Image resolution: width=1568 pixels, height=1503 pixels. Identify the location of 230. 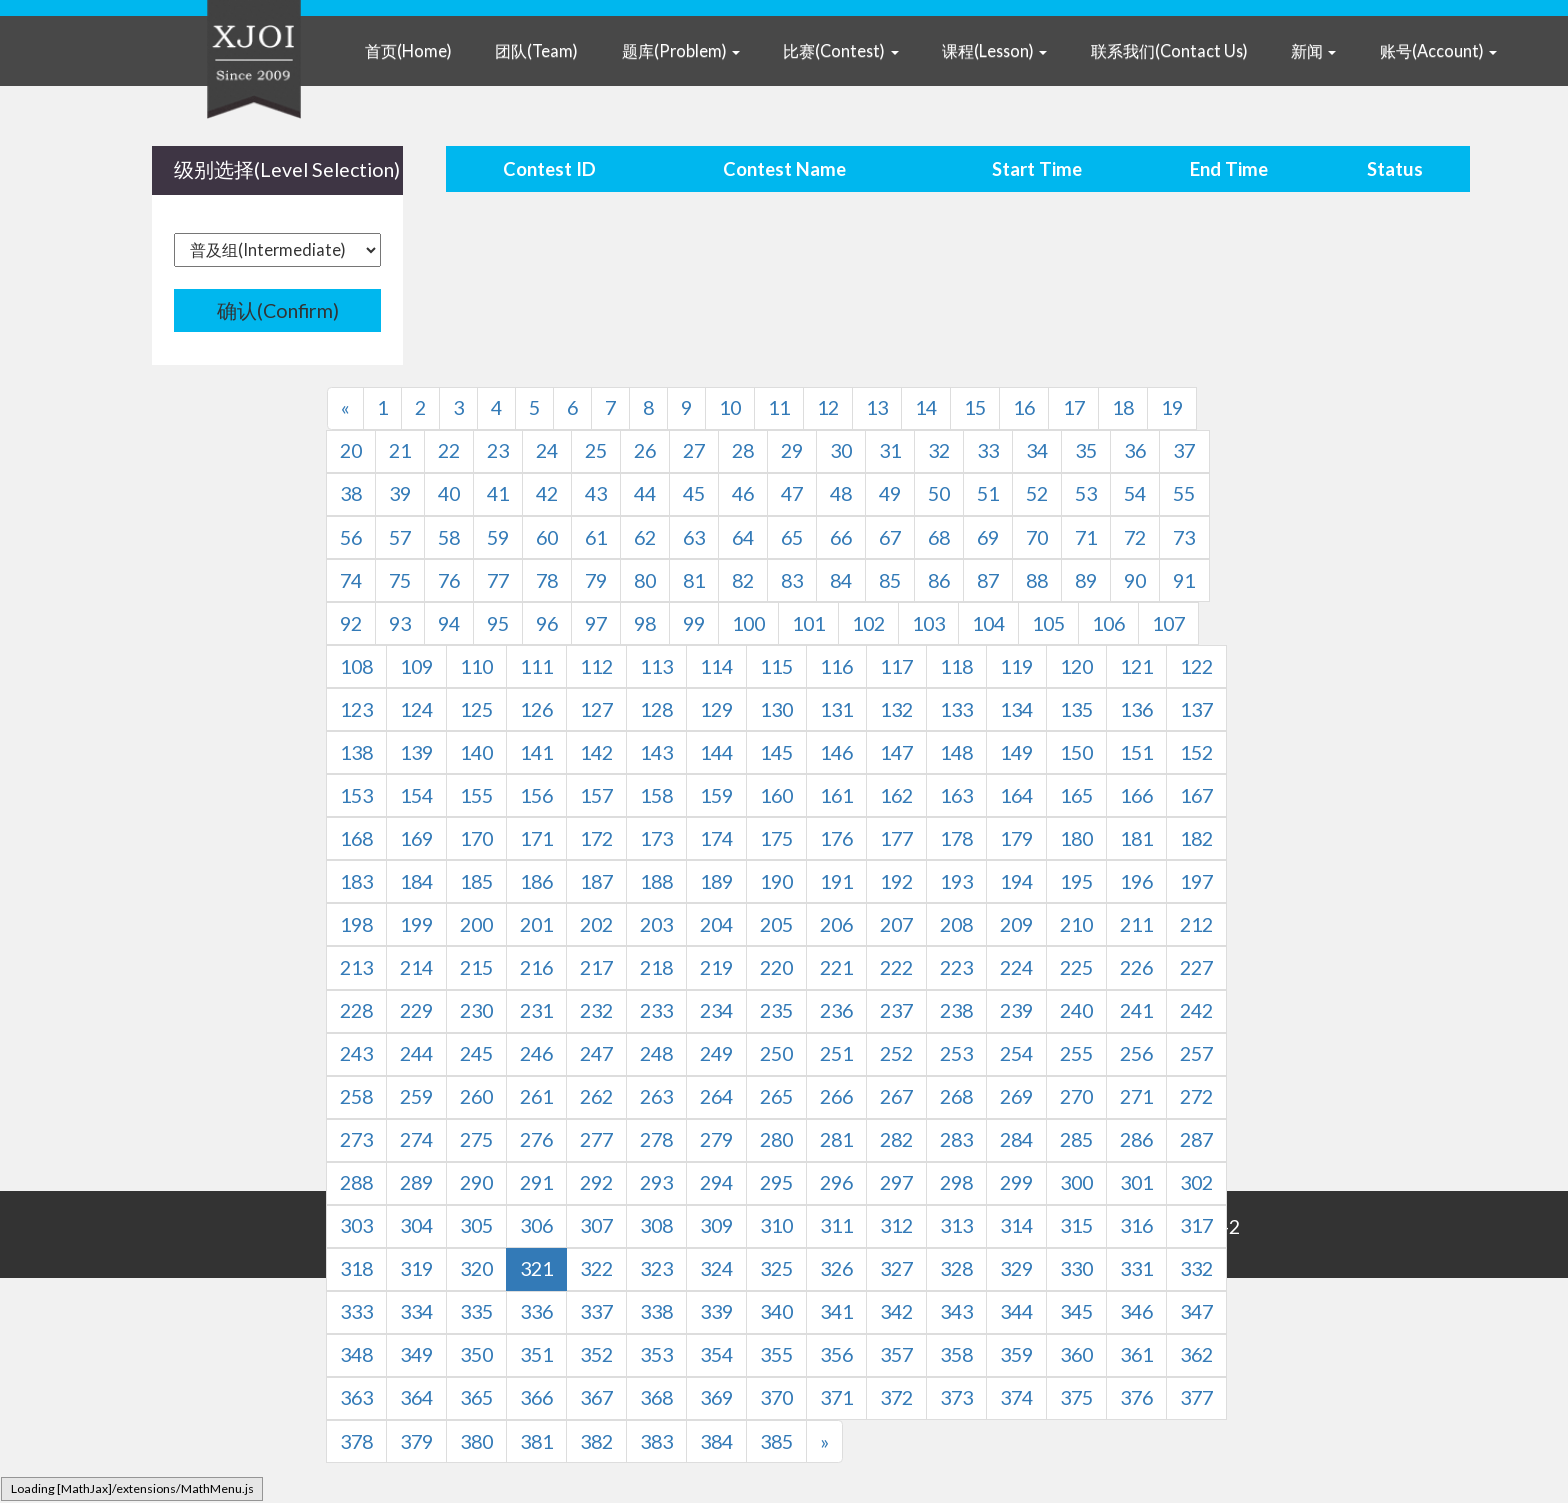
(476, 1010).